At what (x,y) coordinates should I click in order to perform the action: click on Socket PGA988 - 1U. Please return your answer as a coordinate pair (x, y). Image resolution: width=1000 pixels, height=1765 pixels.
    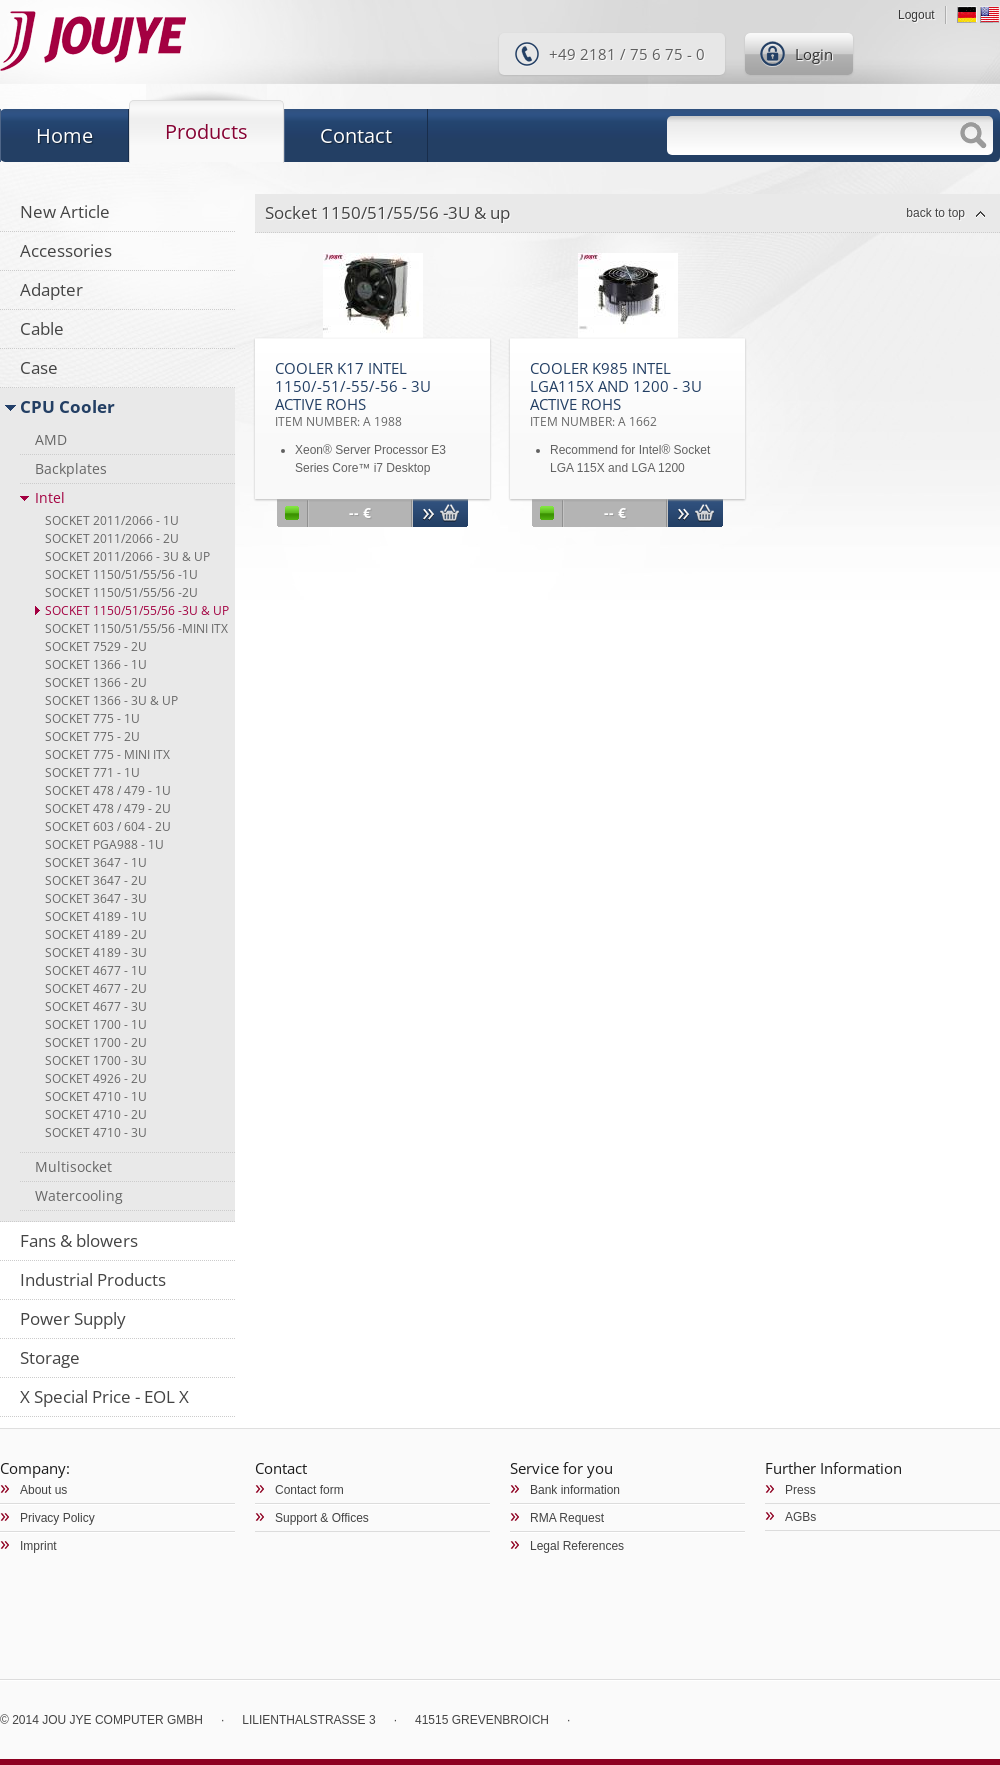
    Looking at the image, I should click on (104, 844).